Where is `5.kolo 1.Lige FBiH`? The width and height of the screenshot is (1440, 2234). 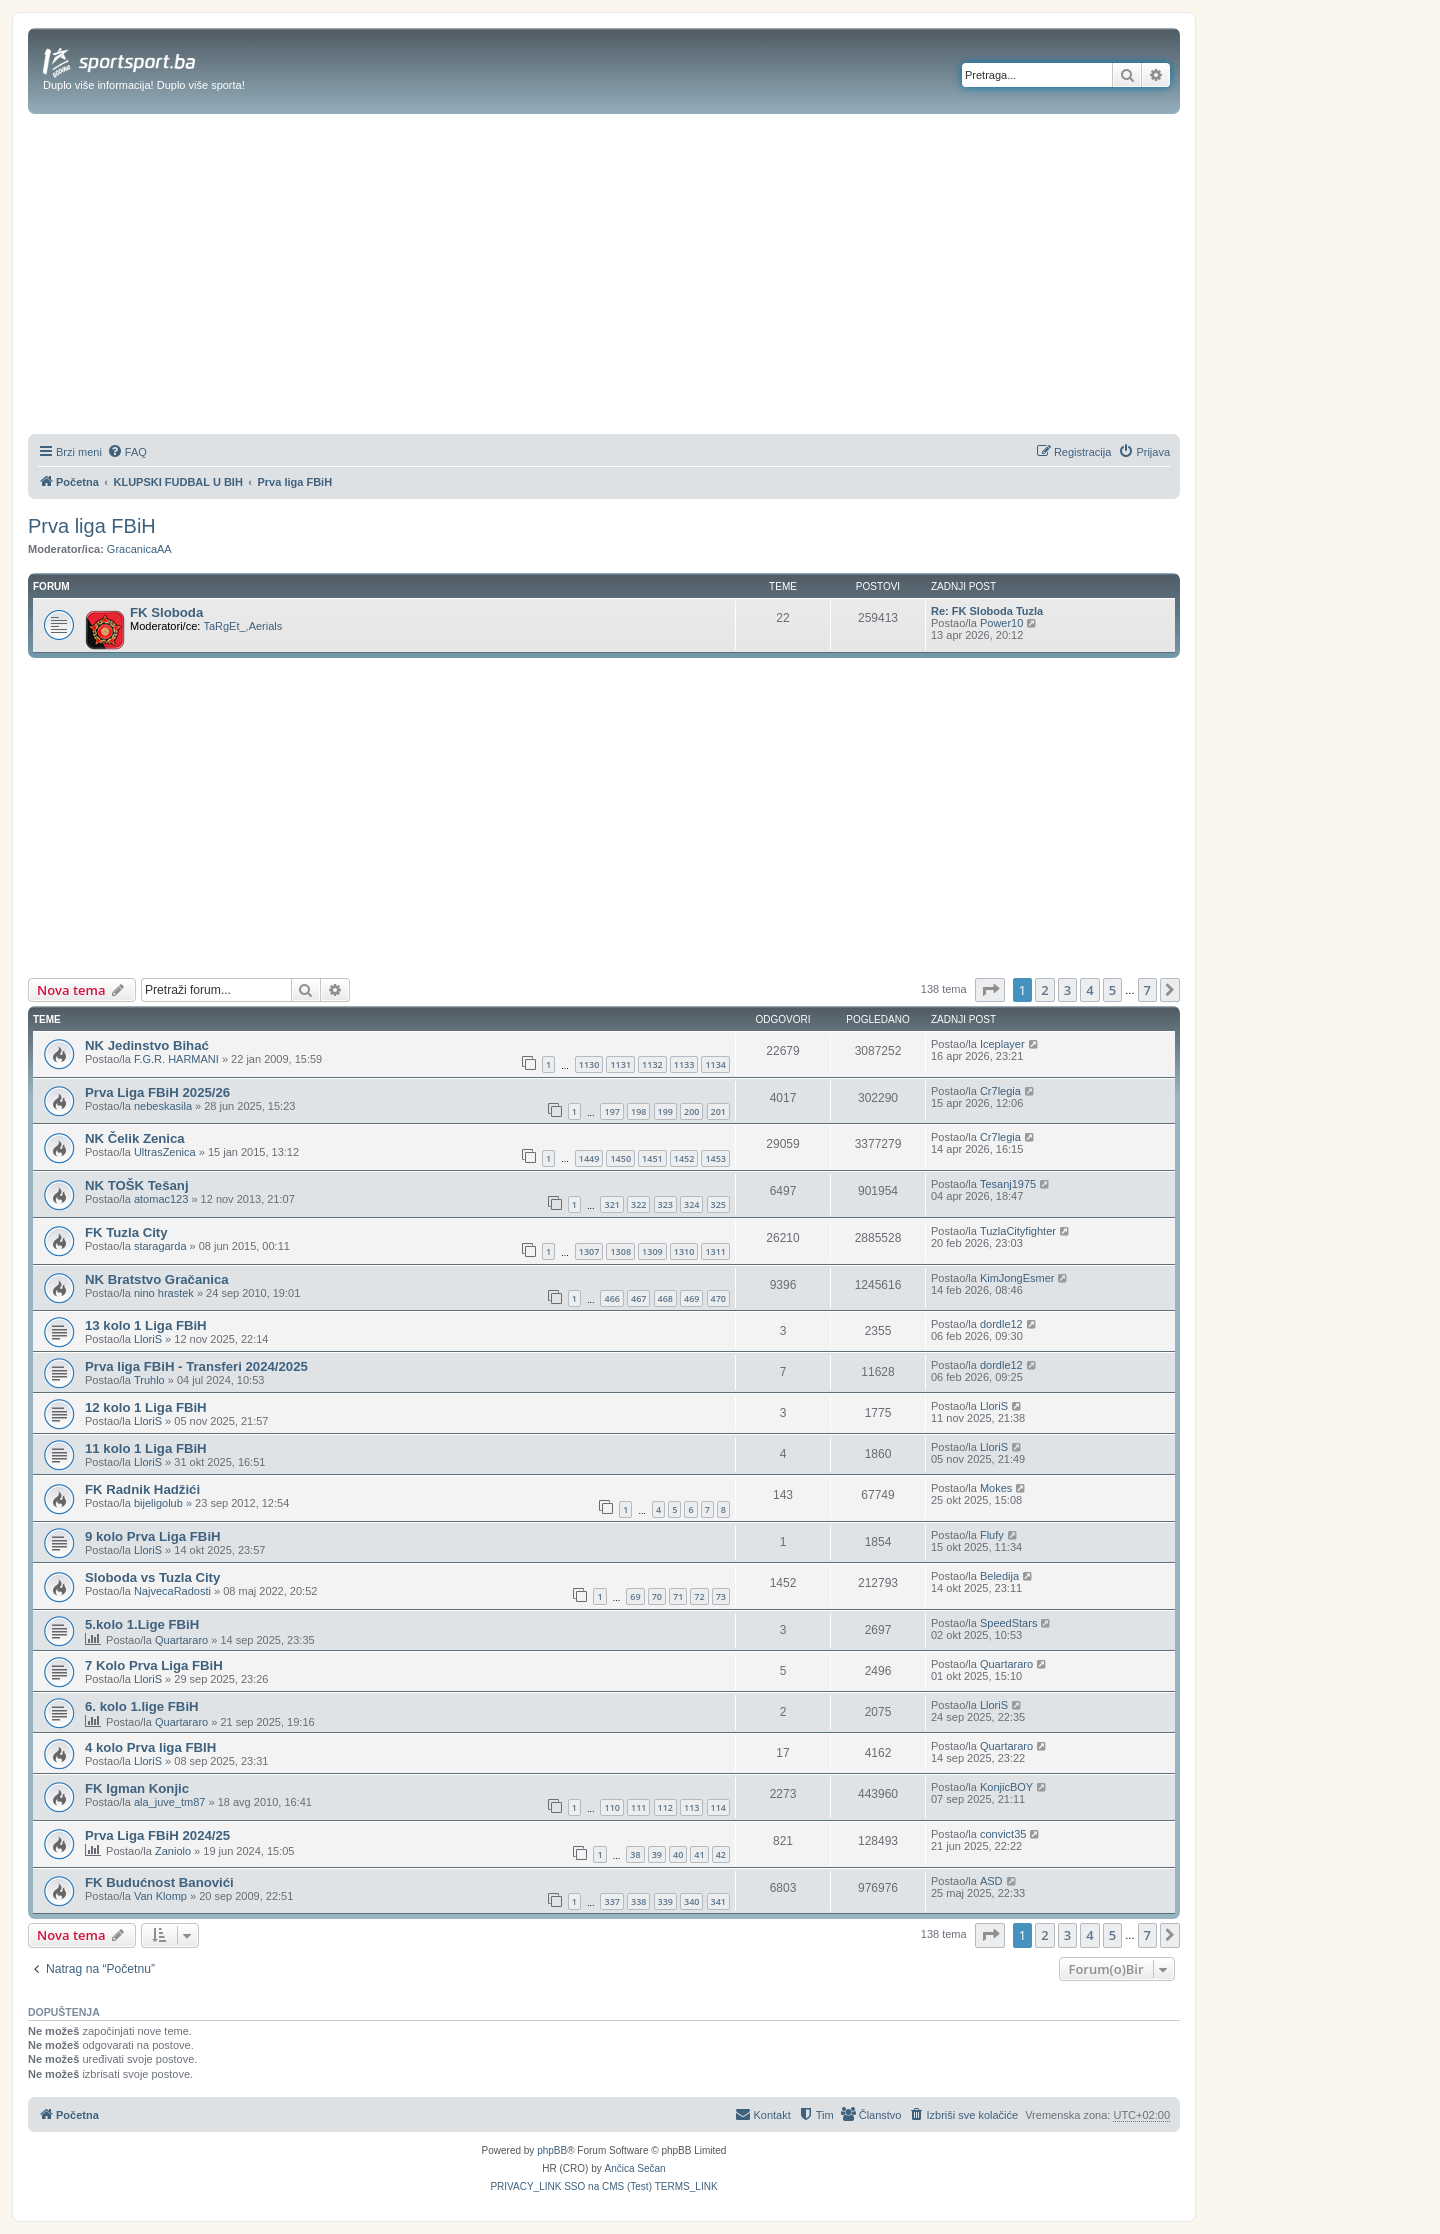 5.kolo 1.Lige FBiH is located at coordinates (142, 1624).